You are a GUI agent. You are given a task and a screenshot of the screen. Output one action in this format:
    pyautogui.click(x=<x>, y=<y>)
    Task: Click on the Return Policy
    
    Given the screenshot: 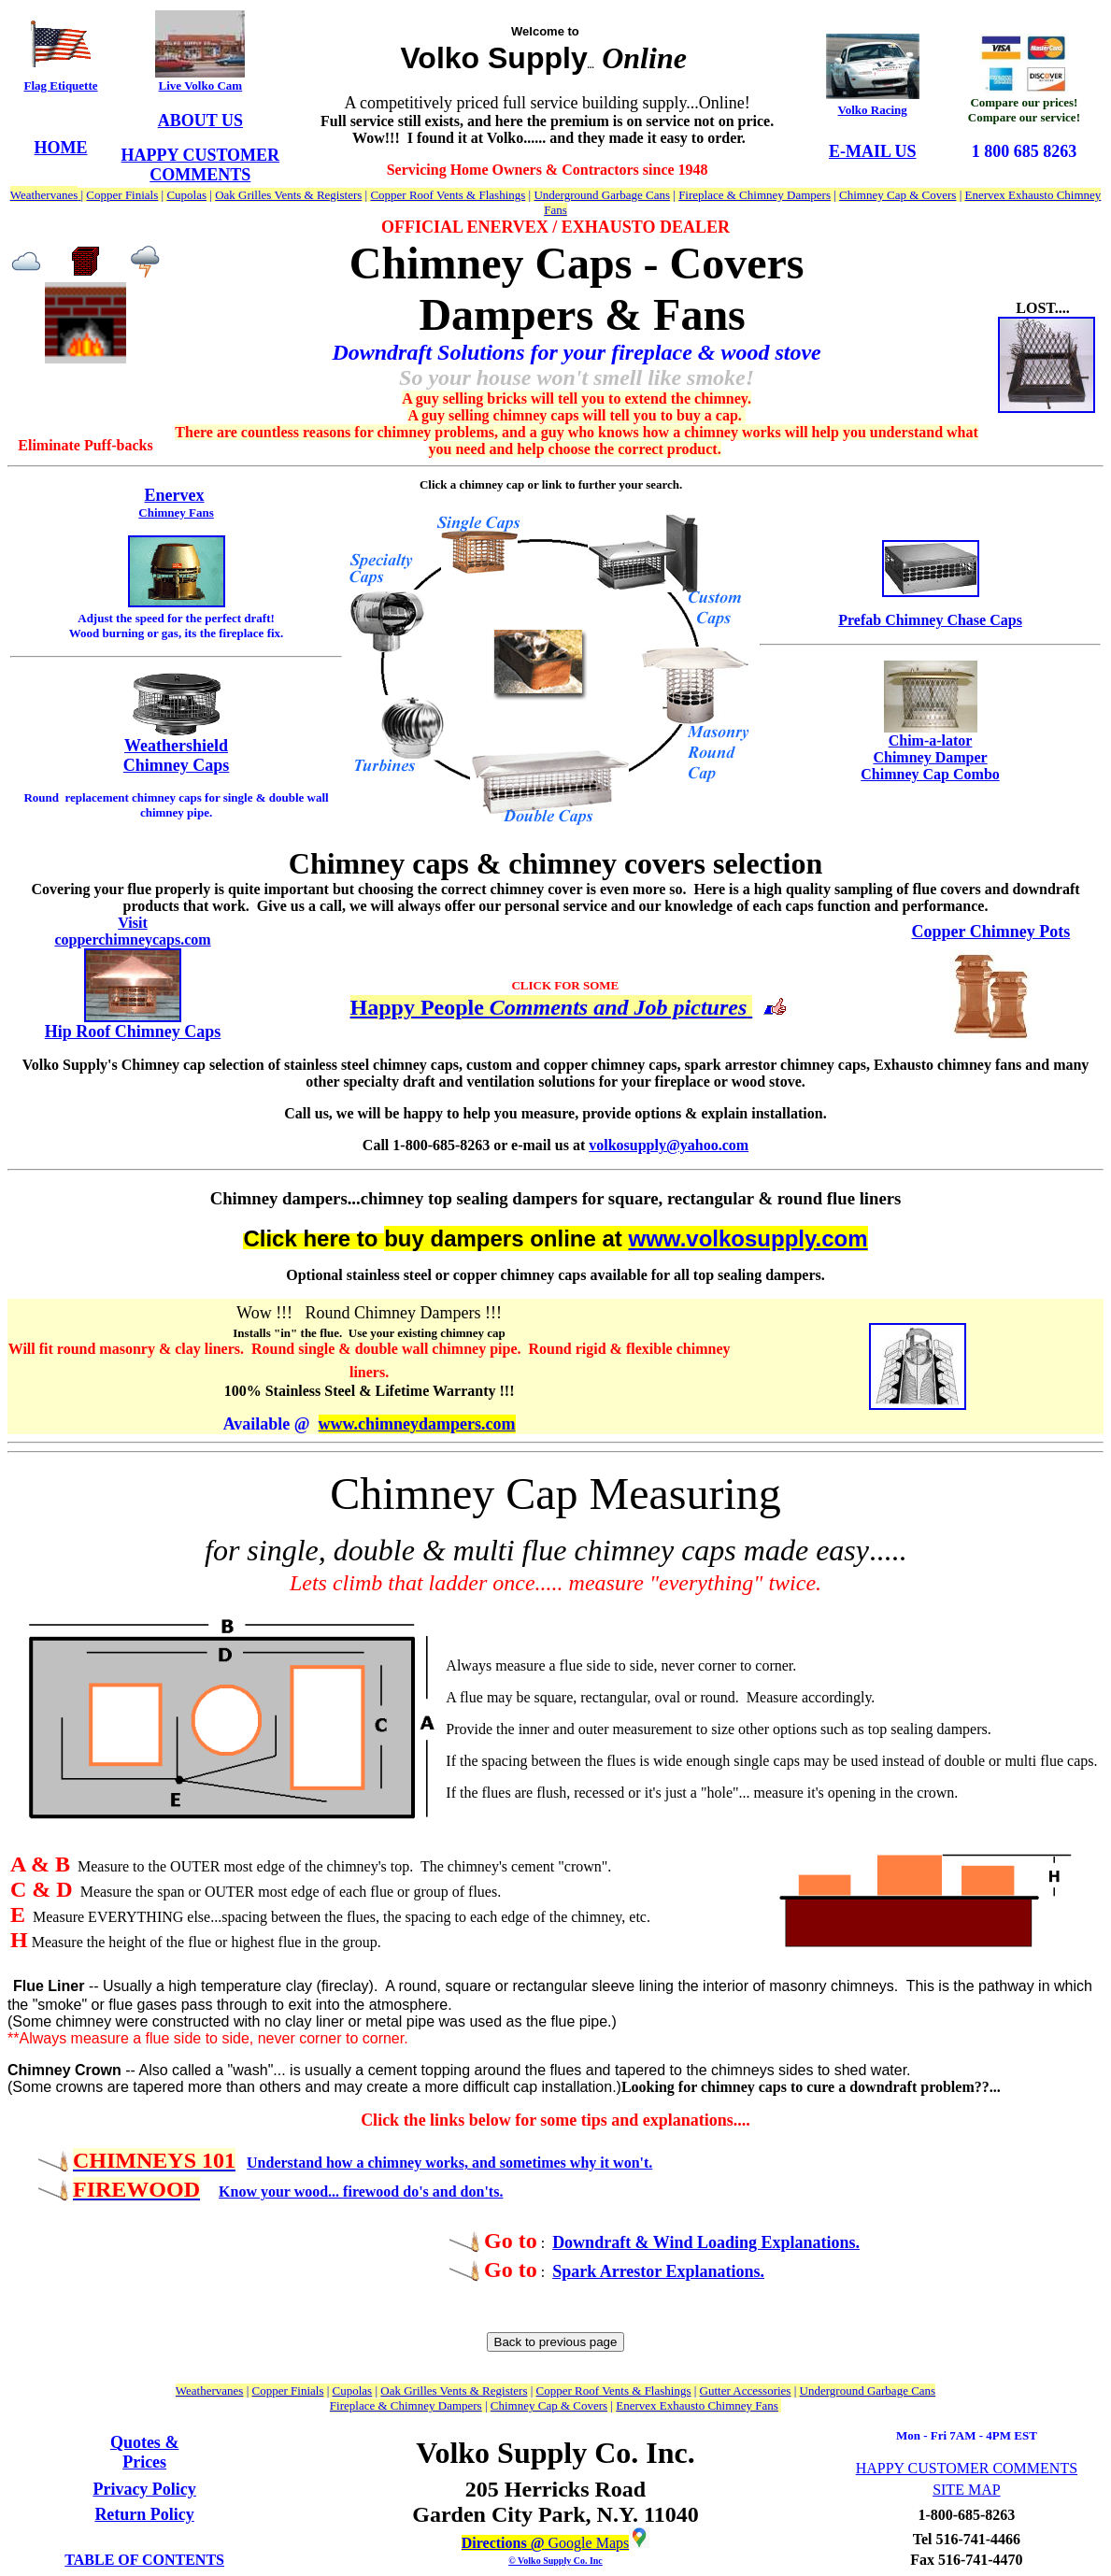 What is the action you would take?
    pyautogui.click(x=143, y=2514)
    